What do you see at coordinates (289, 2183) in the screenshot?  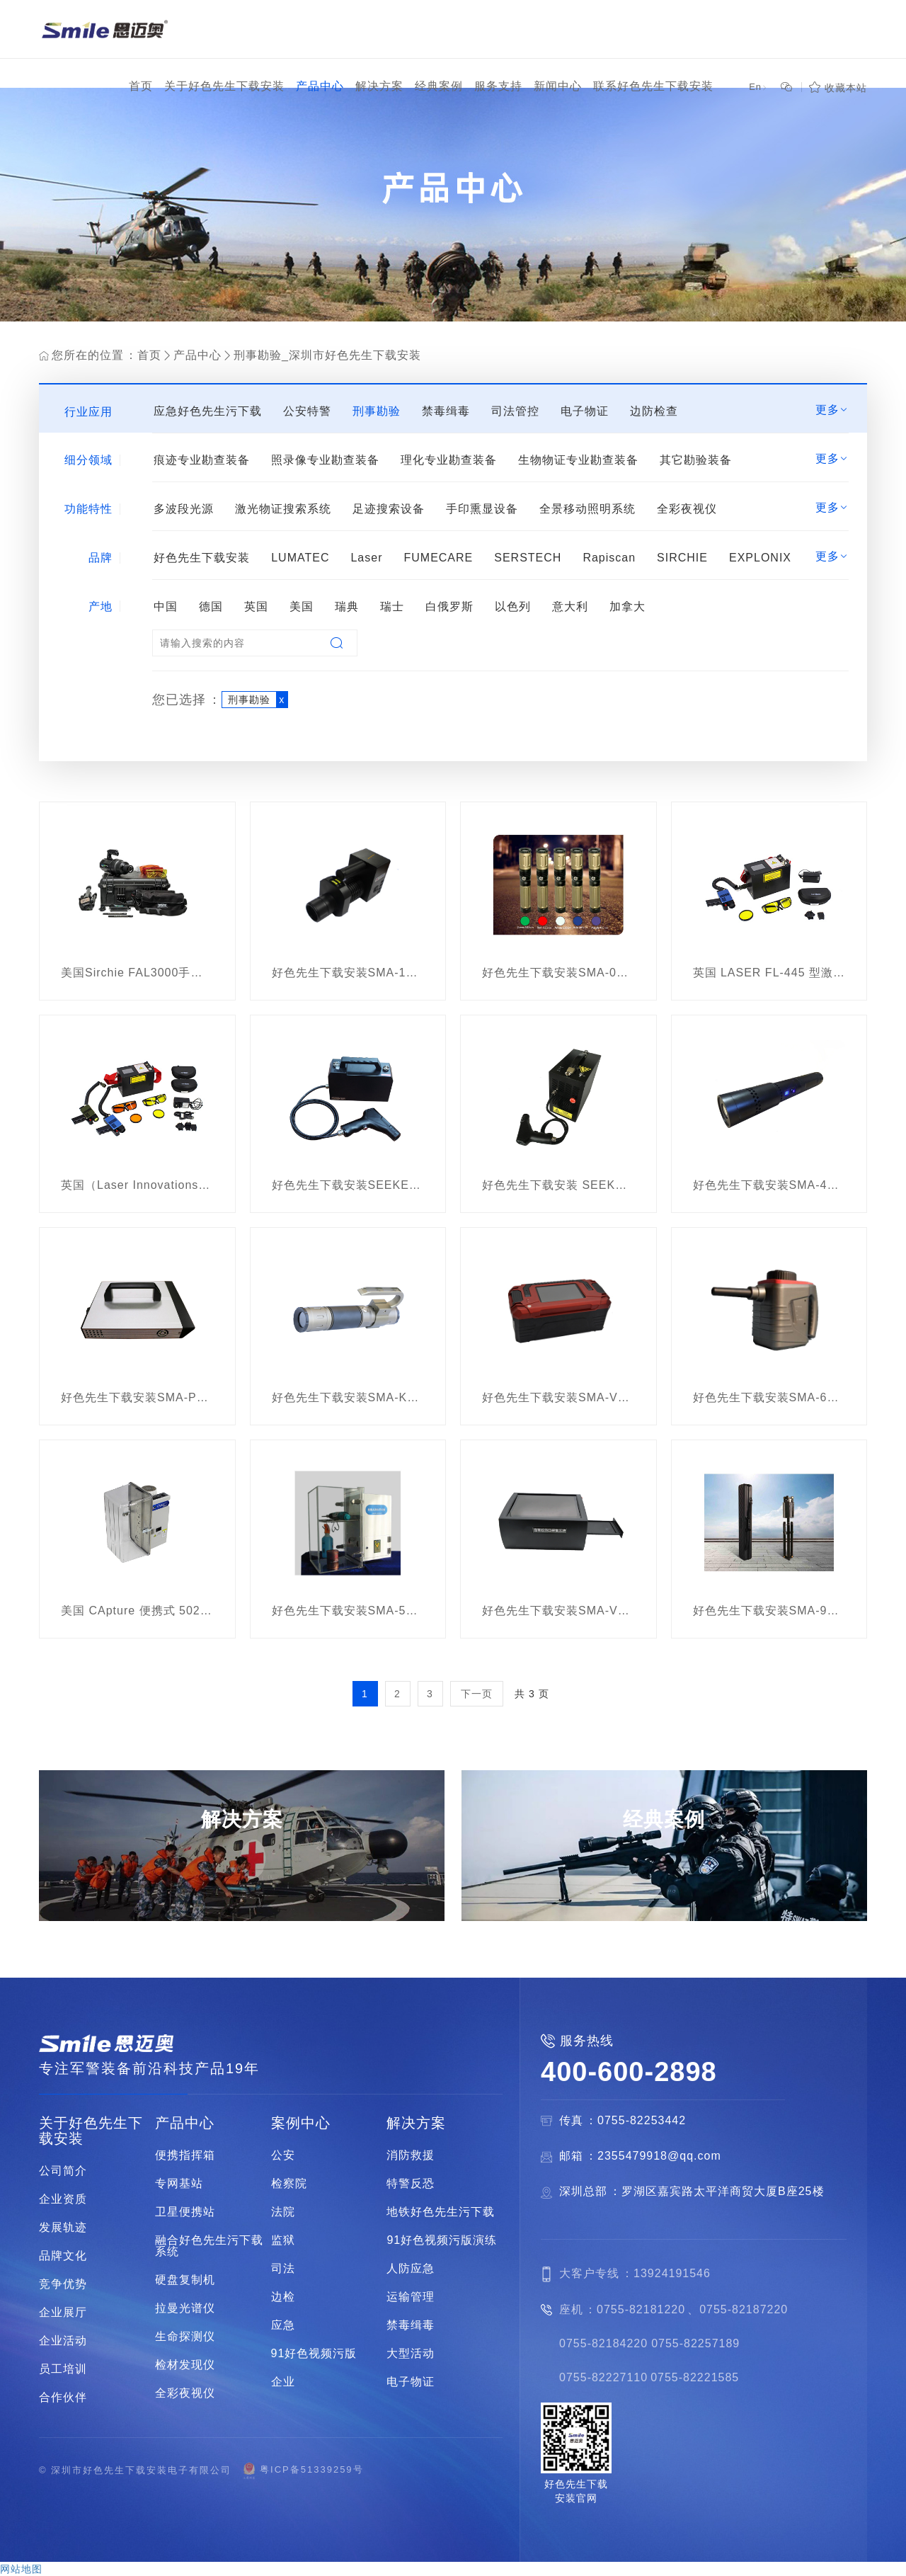 I see `检察院` at bounding box center [289, 2183].